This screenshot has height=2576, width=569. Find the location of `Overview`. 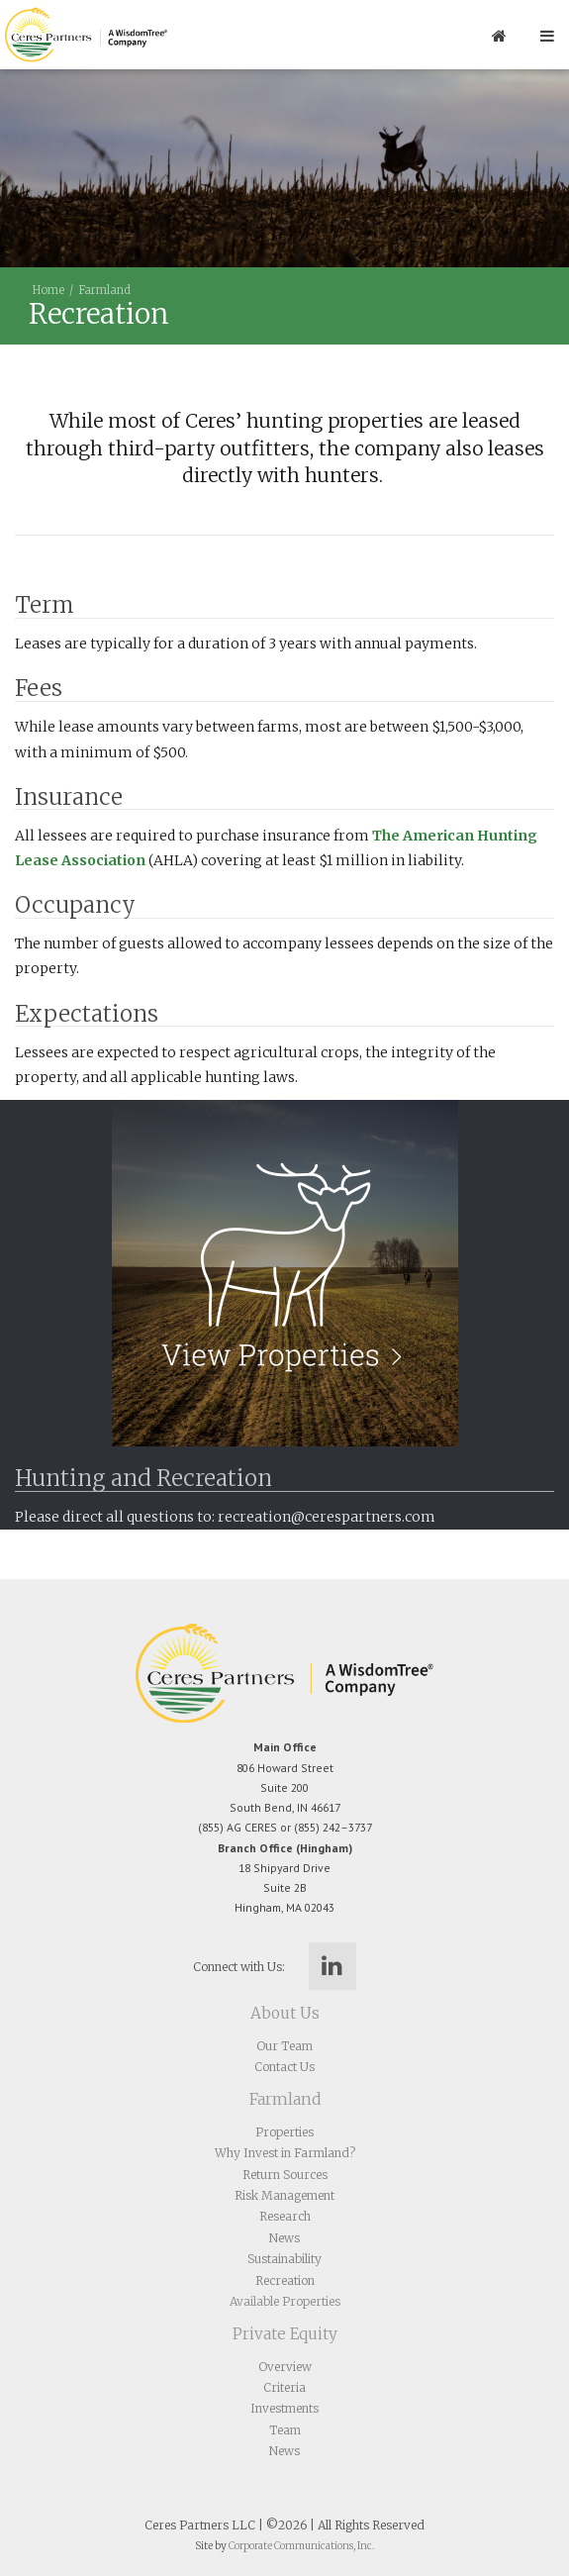

Overview is located at coordinates (285, 2366).